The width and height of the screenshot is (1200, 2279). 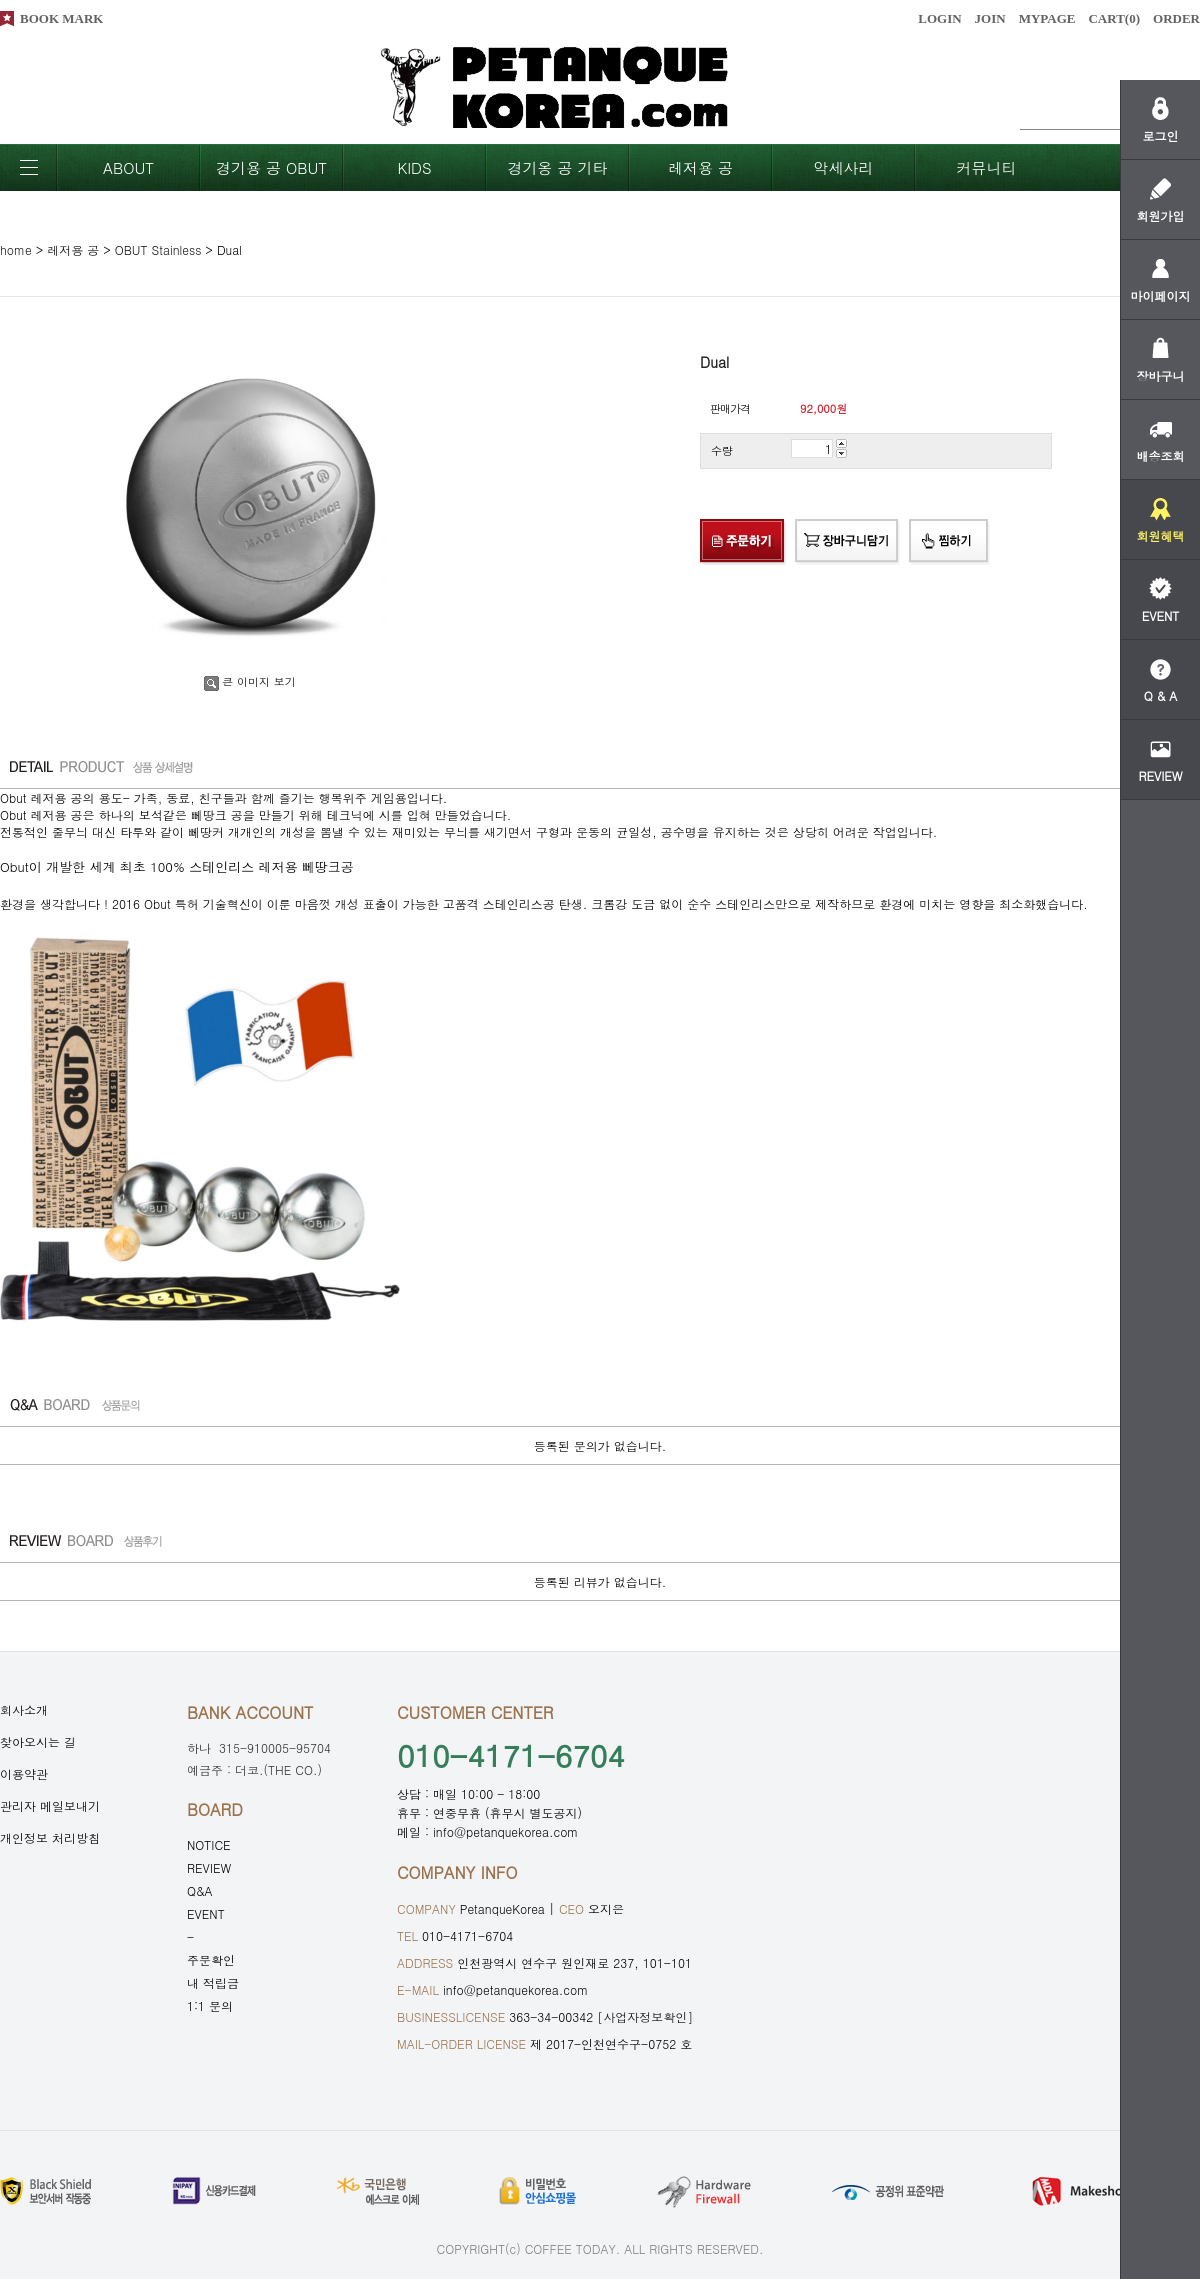 What do you see at coordinates (50, 1837) in the screenshot?
I see `개인정보 처리방침` at bounding box center [50, 1837].